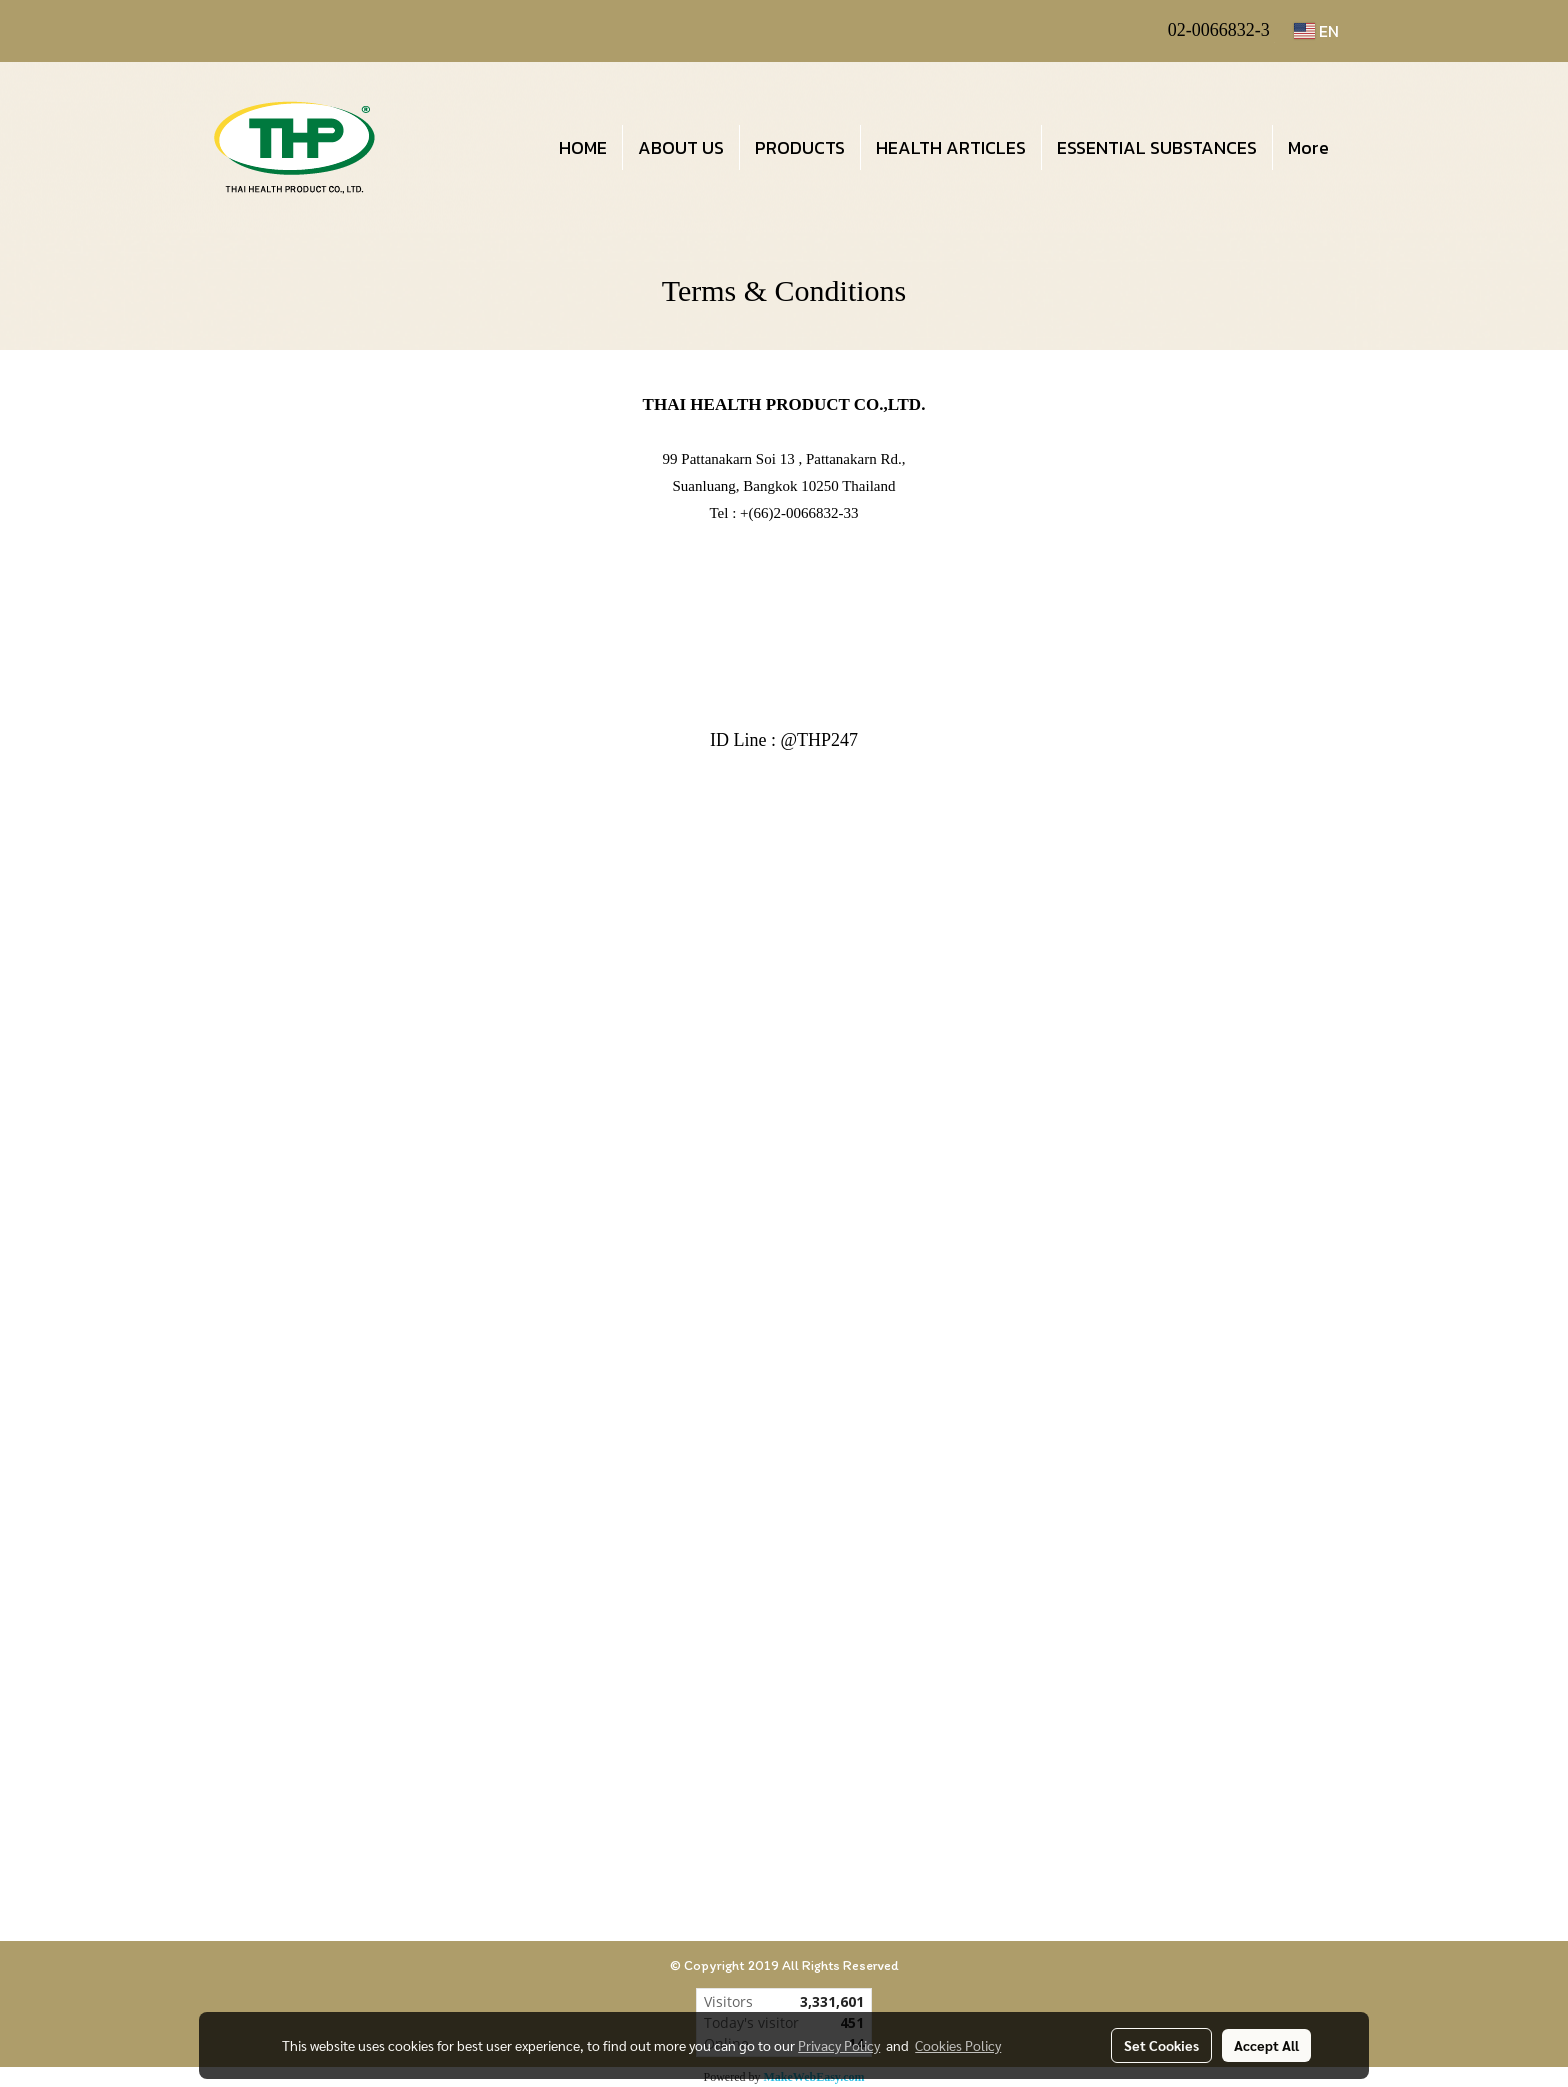 The width and height of the screenshot is (1568, 2087). I want to click on EN, so click(1316, 31).